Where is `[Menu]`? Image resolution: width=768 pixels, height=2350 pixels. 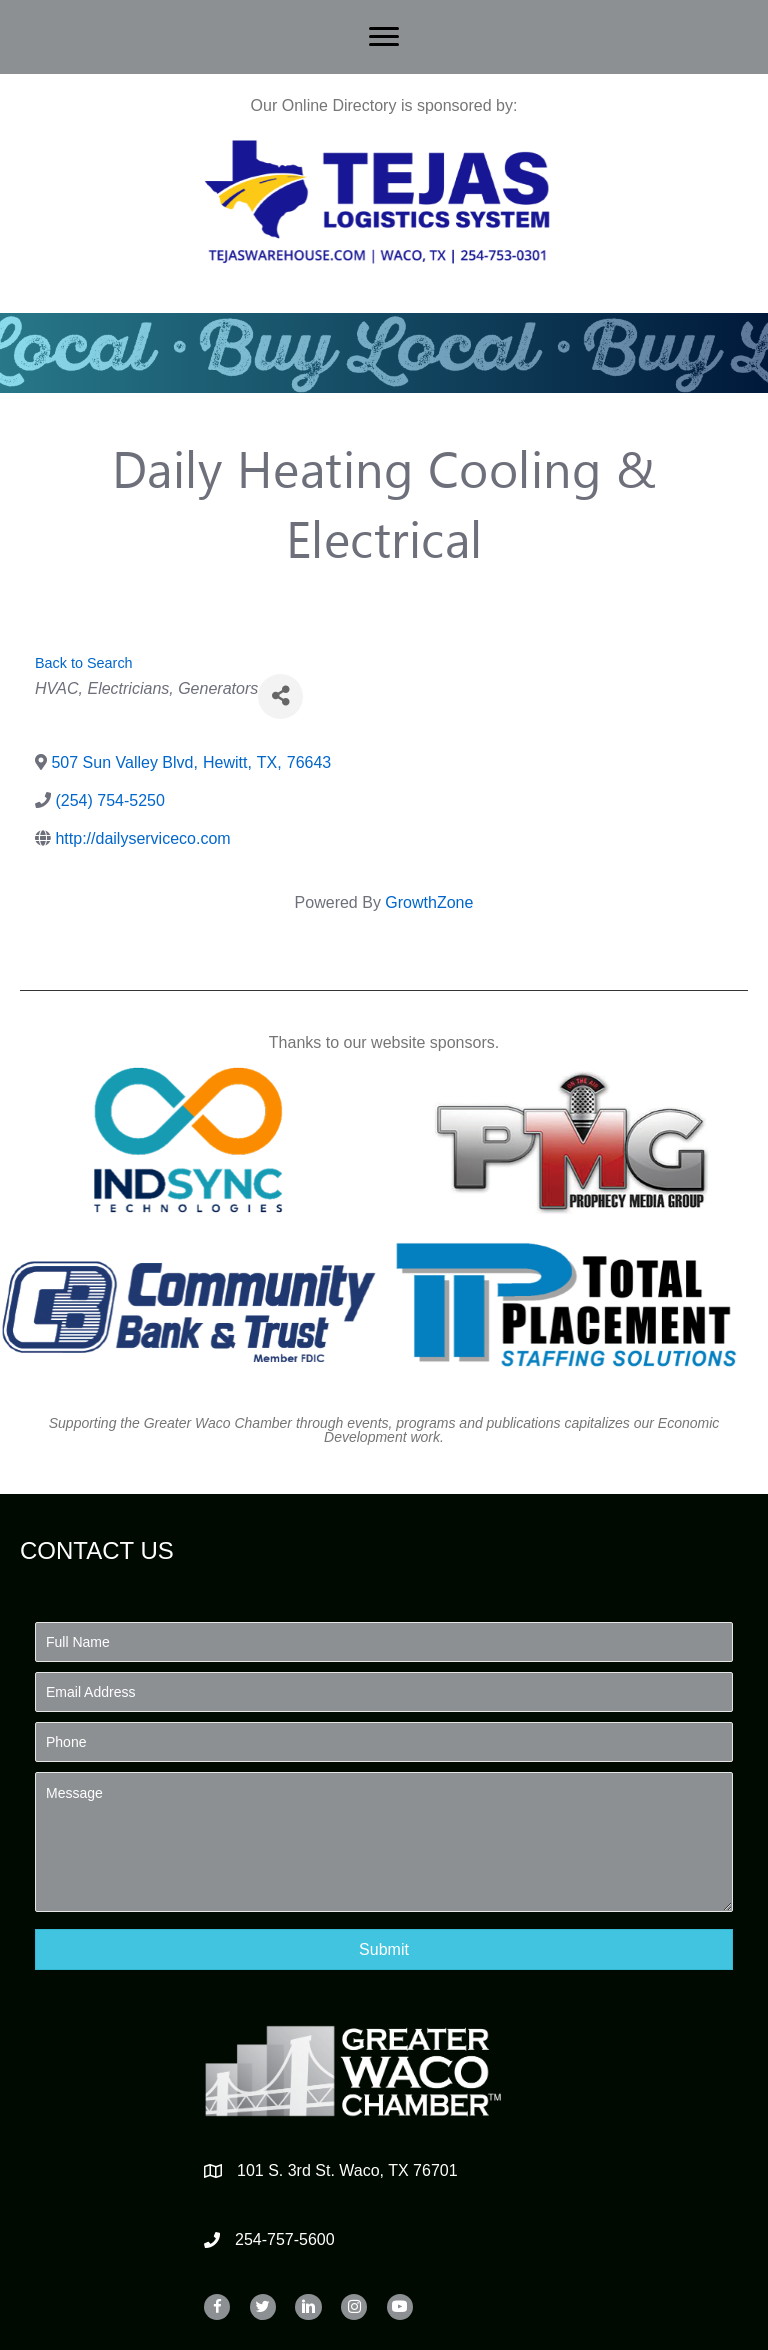
[Menu] is located at coordinates (384, 37).